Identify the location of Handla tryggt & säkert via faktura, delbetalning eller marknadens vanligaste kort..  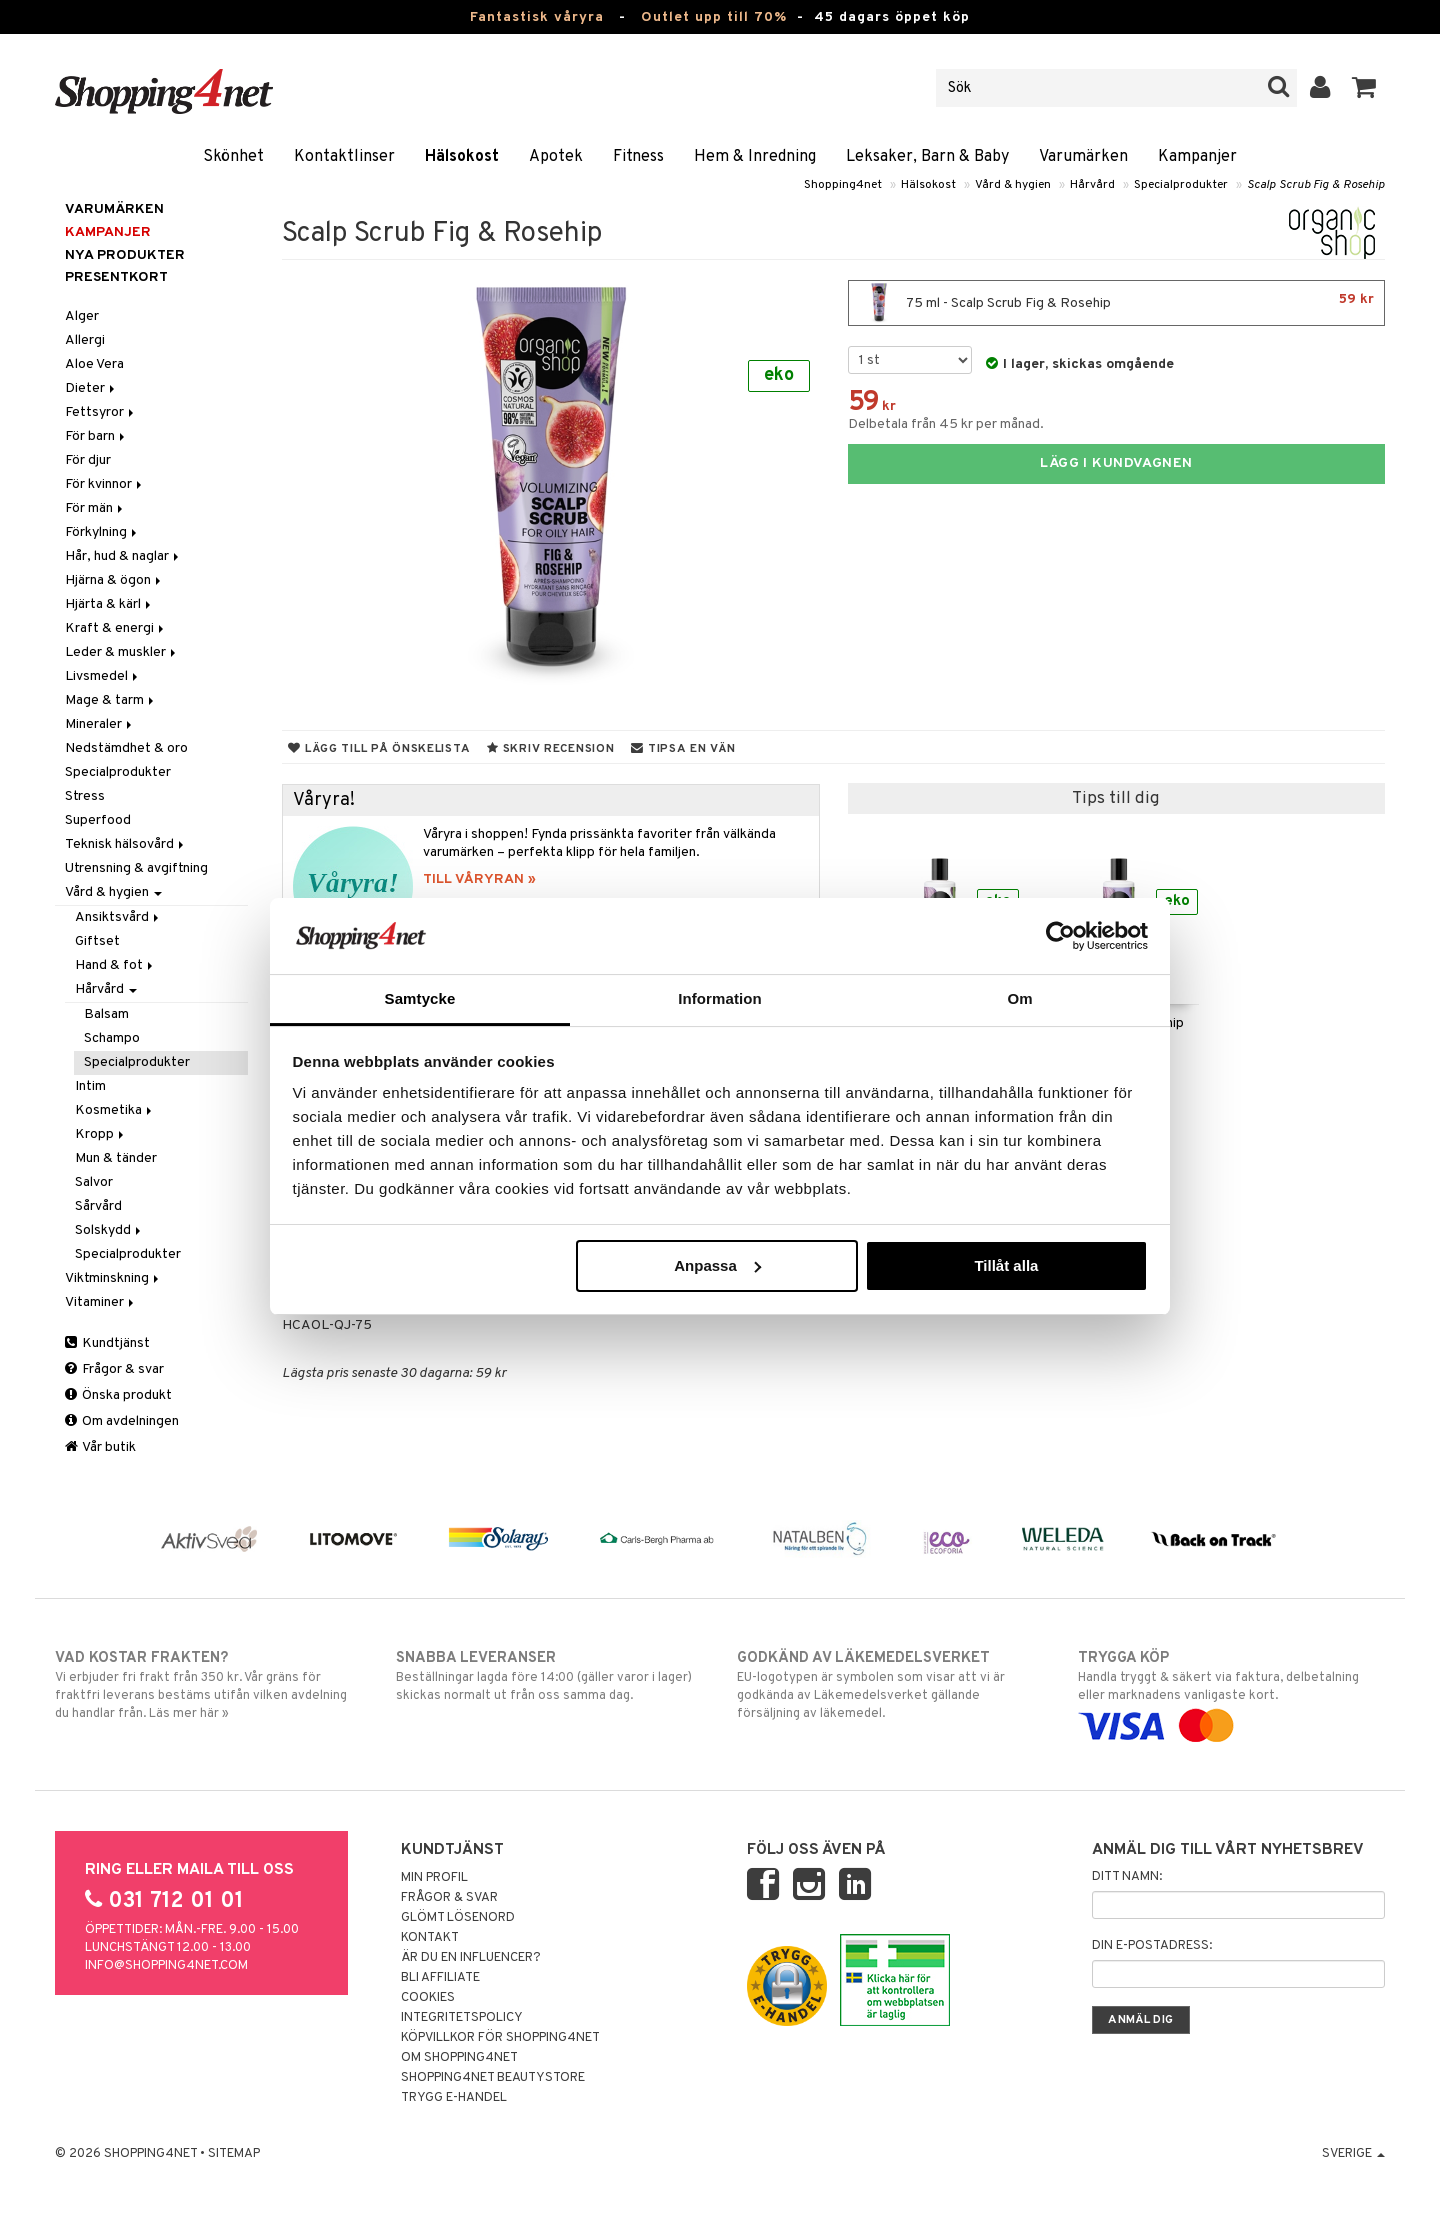
(1231, 1692).